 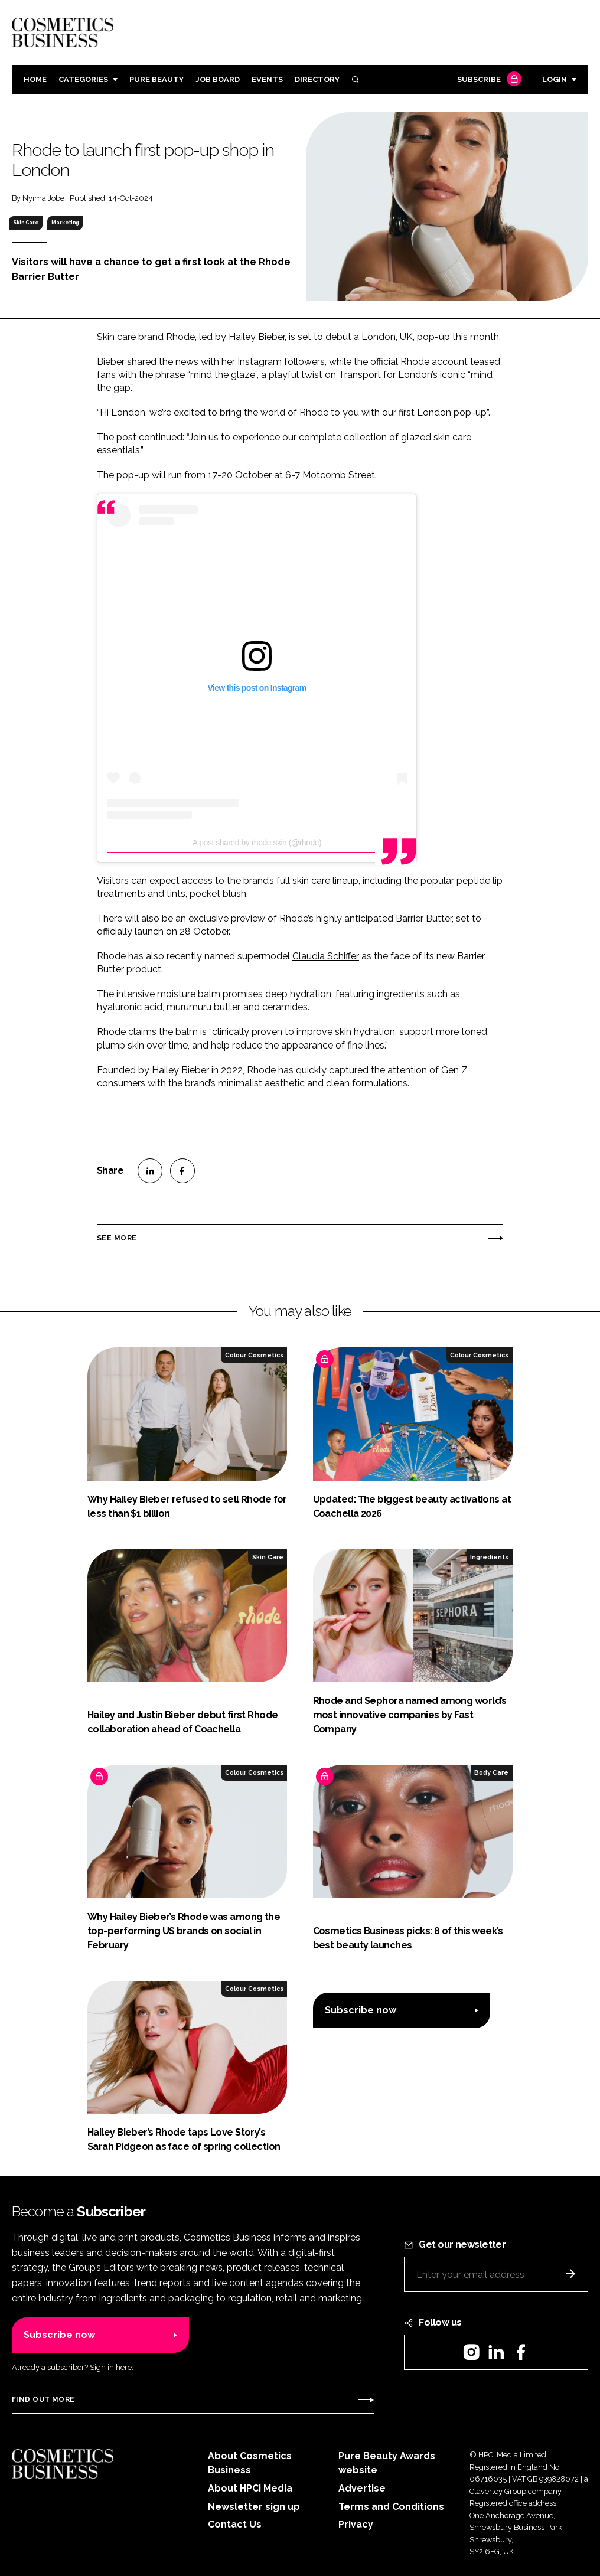 I want to click on Body Care, so click(x=491, y=1772).